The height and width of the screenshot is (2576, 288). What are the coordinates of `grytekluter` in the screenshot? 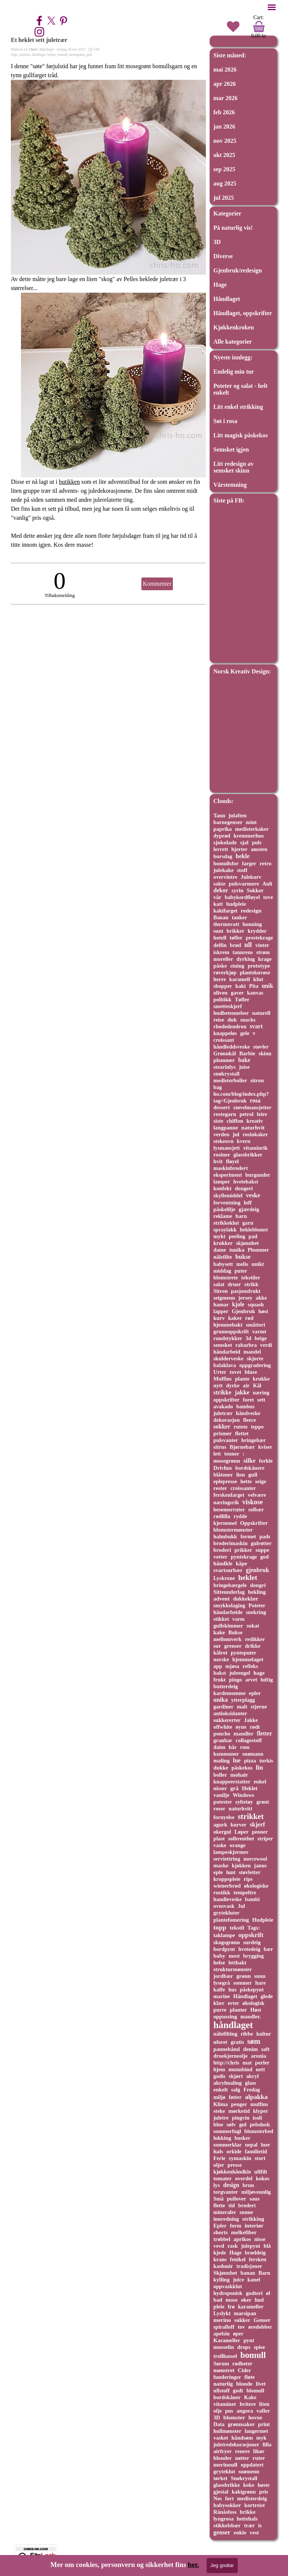 It's located at (226, 1913).